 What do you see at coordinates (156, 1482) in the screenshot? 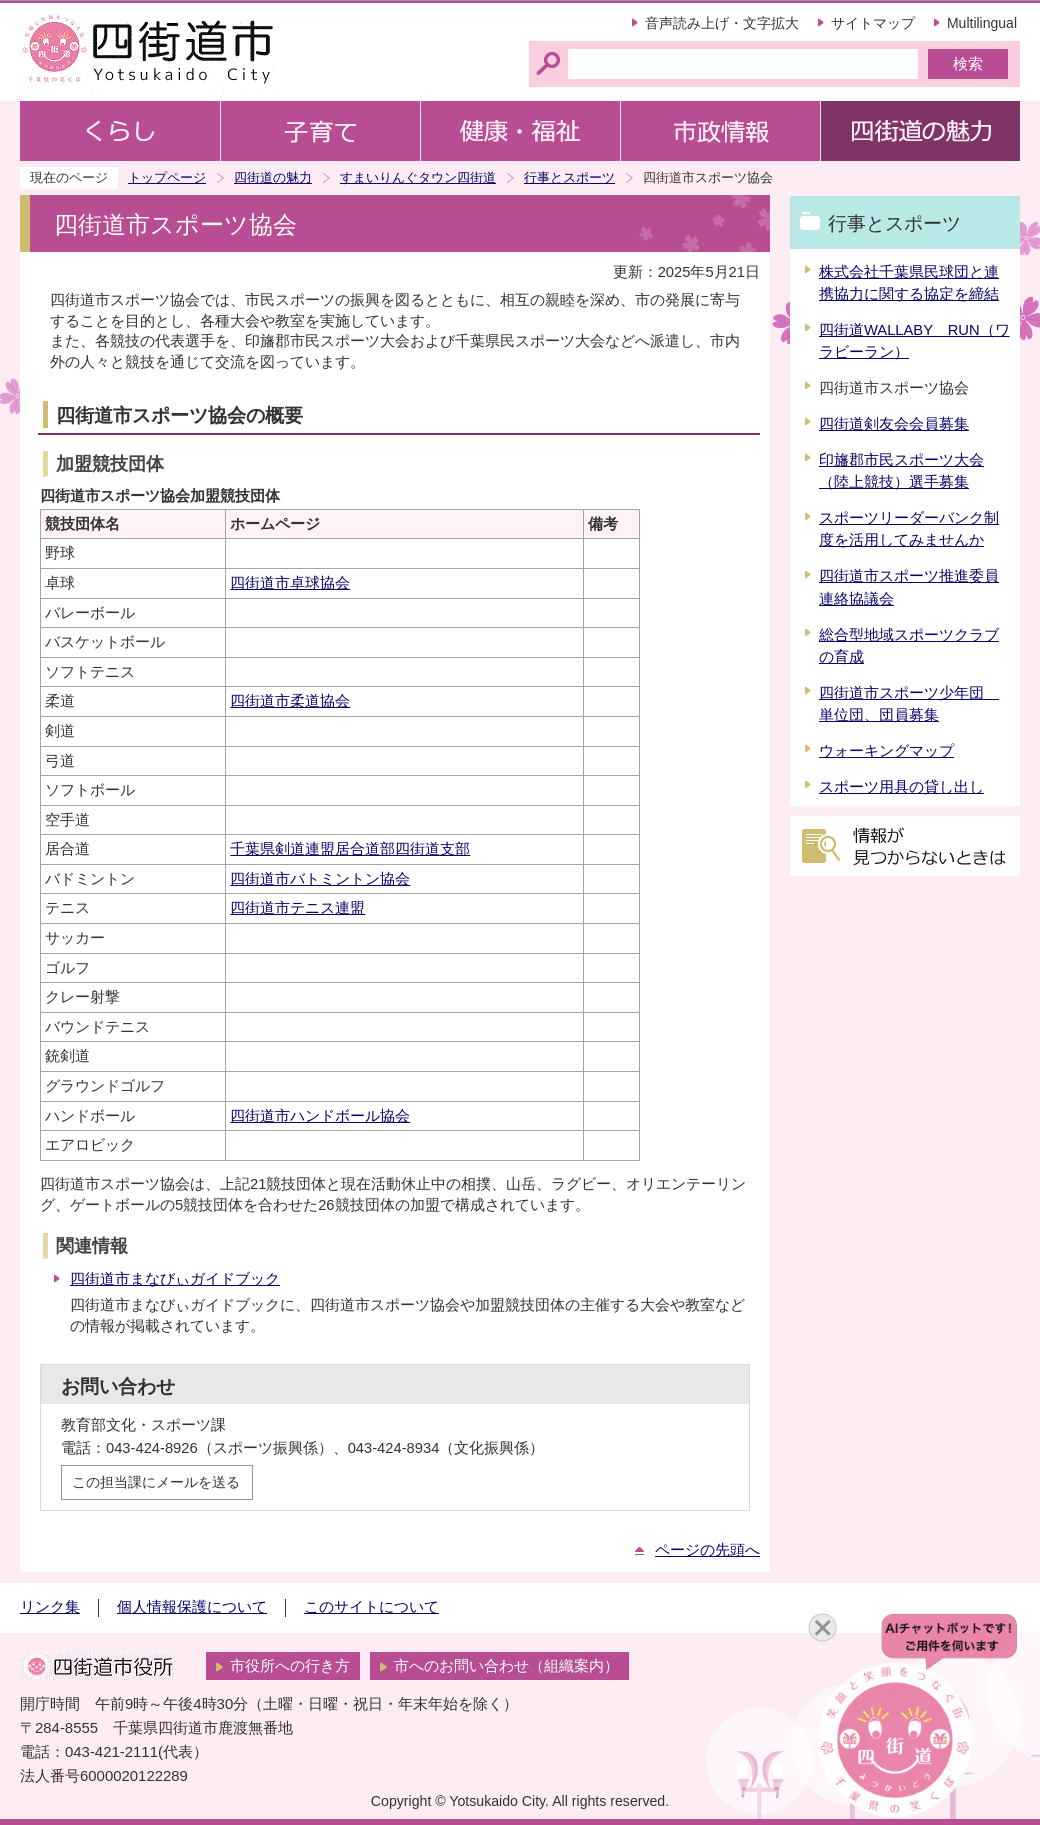
I see `この担当課にメールを送る` at bounding box center [156, 1482].